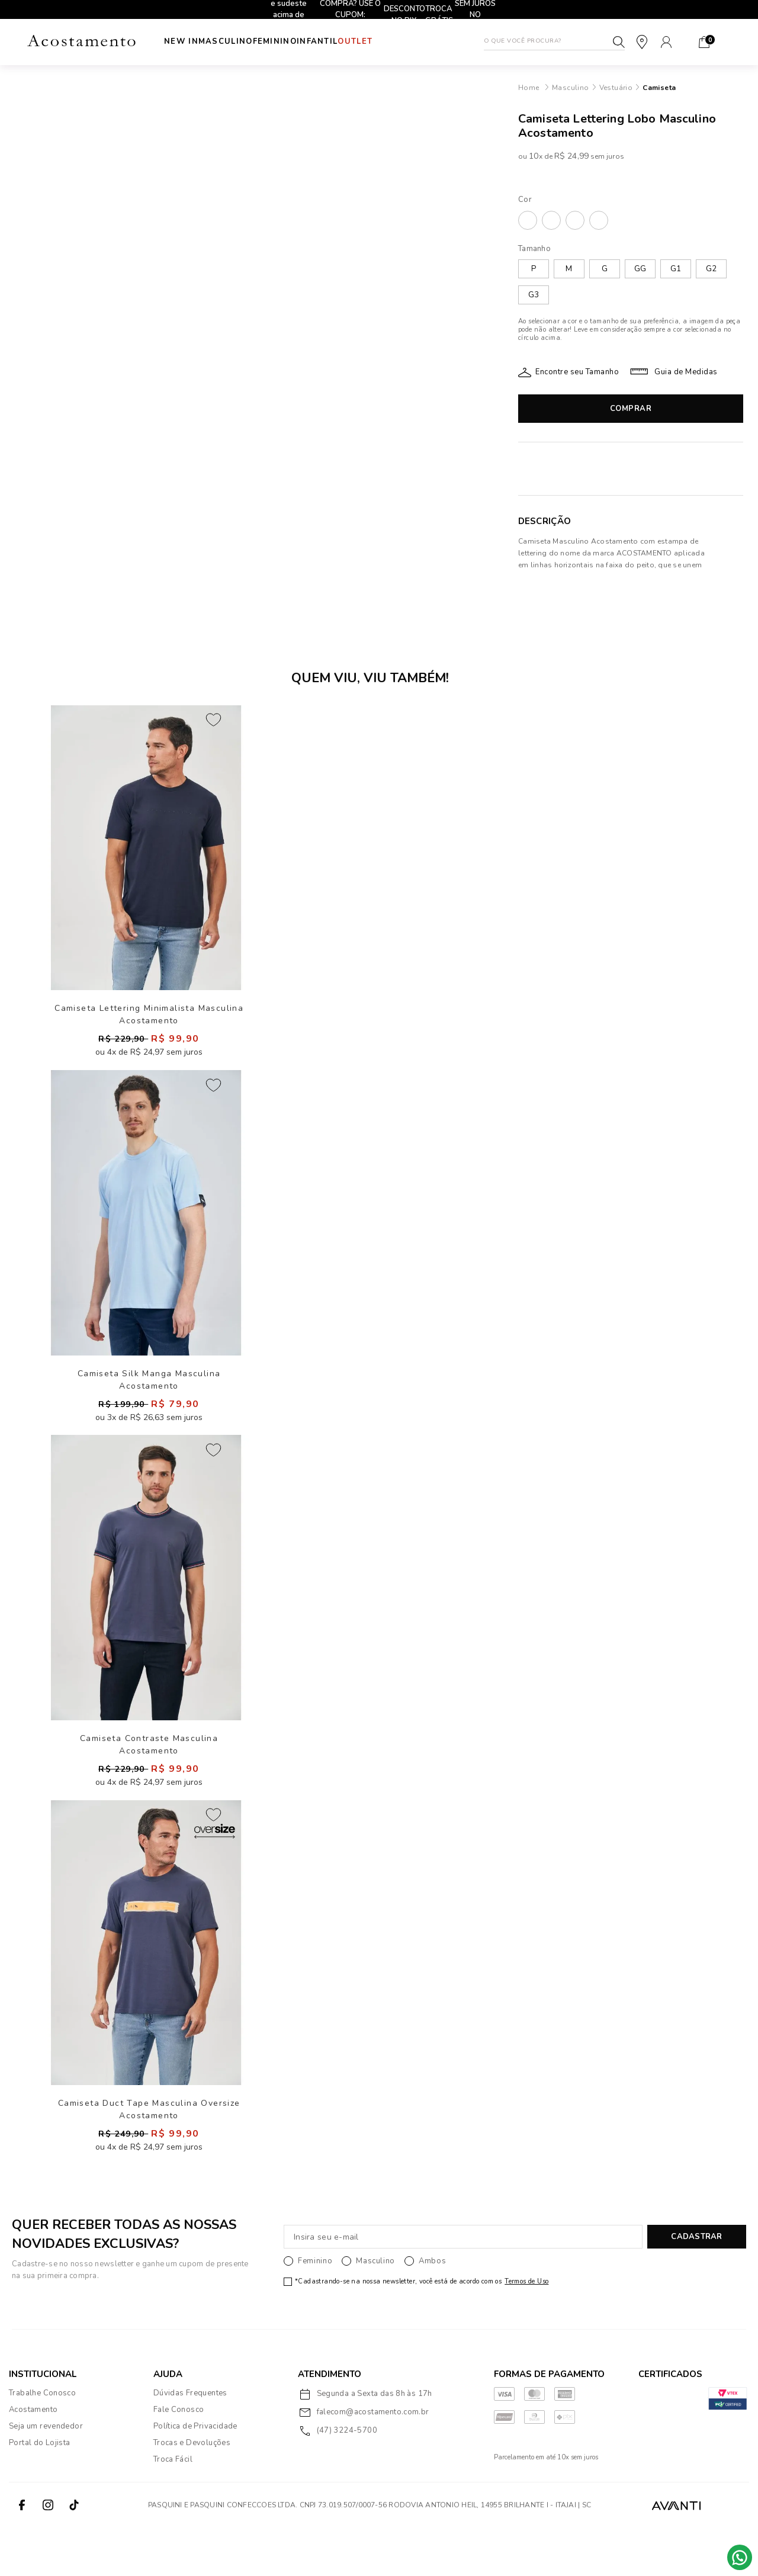  Describe the element at coordinates (598, 220) in the screenshot. I see `PRETO` at that location.